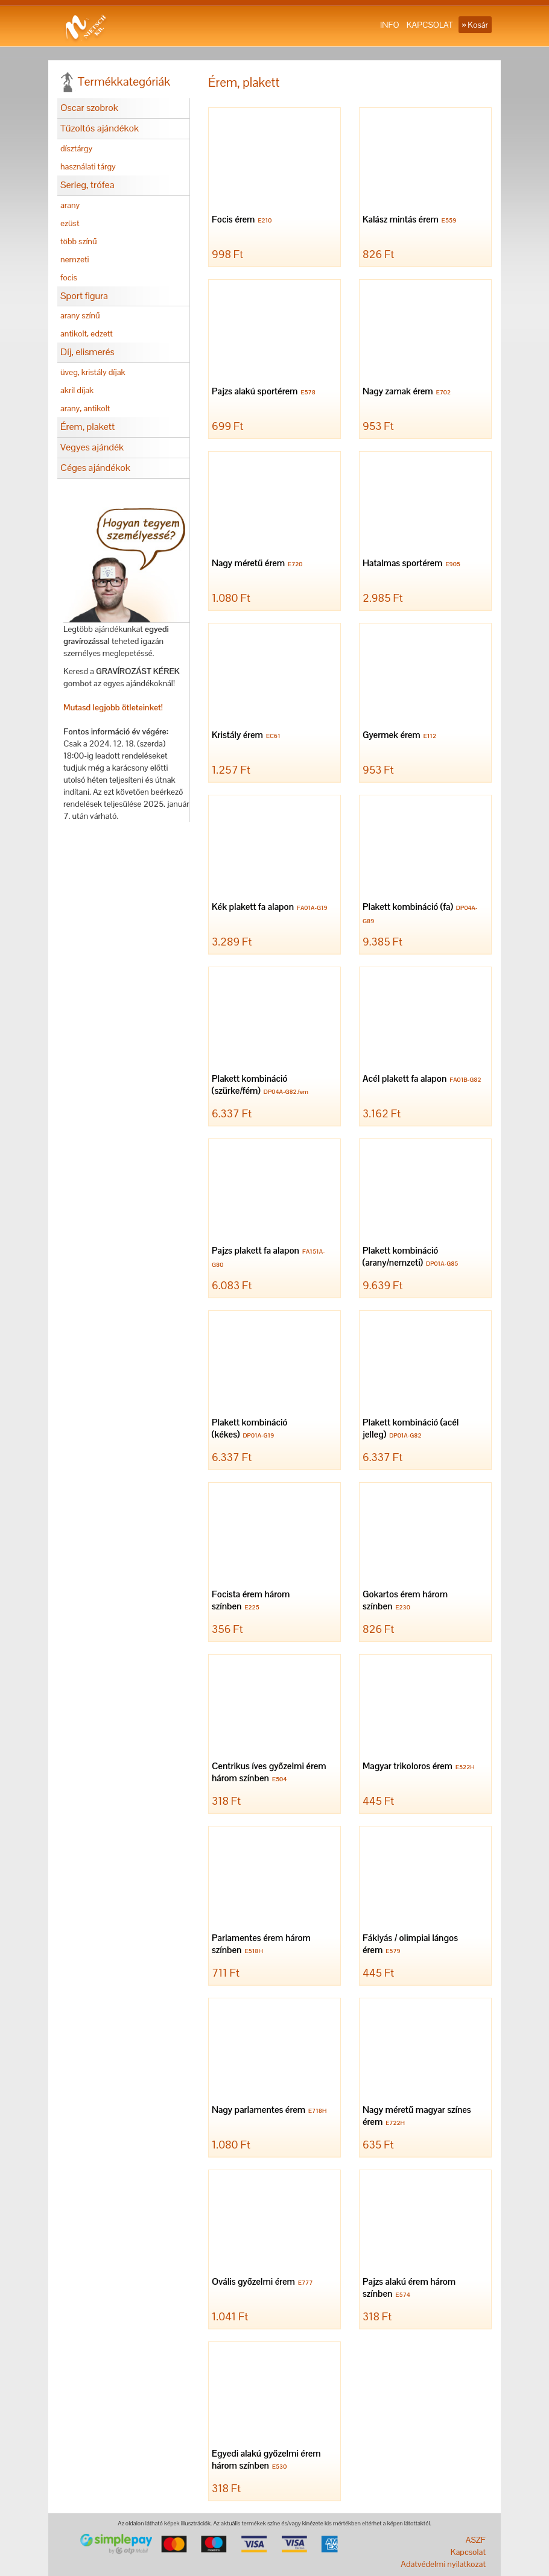 This screenshot has width=549, height=2576. Describe the element at coordinates (87, 426) in the screenshot. I see `Érem, plakett` at that location.